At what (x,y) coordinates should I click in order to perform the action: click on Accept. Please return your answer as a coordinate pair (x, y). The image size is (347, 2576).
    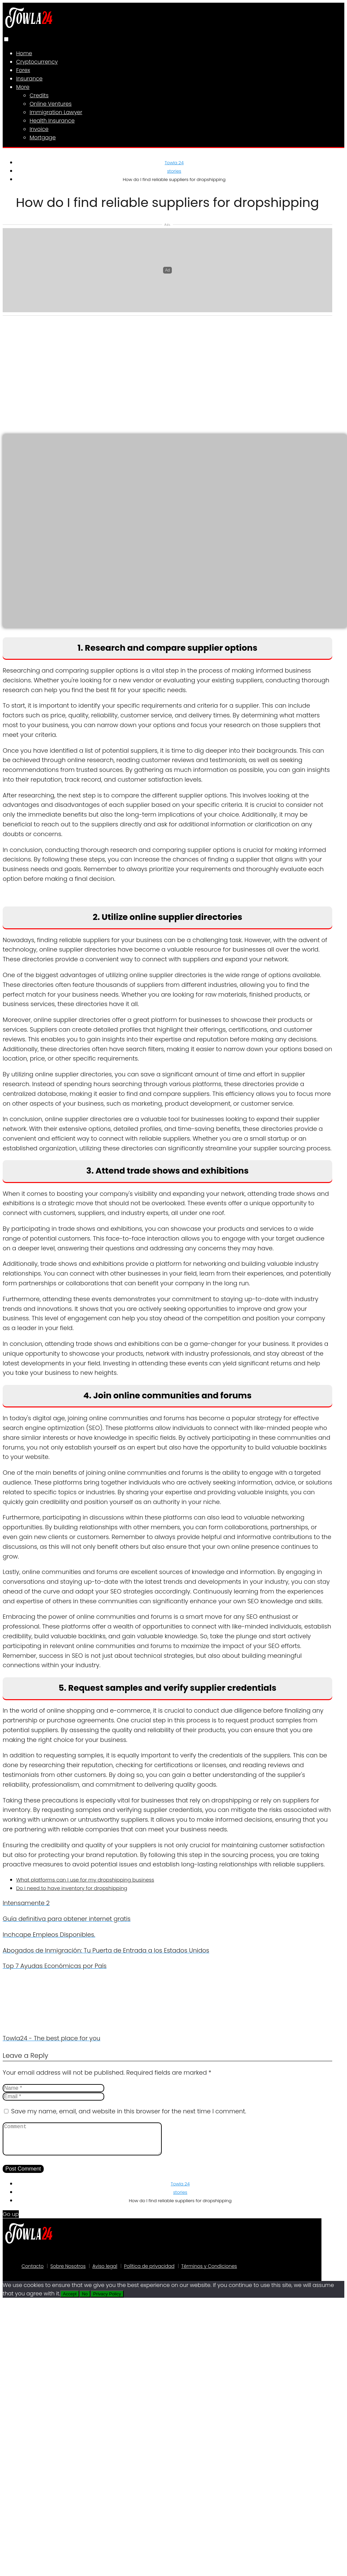
    Looking at the image, I should click on (70, 2300).